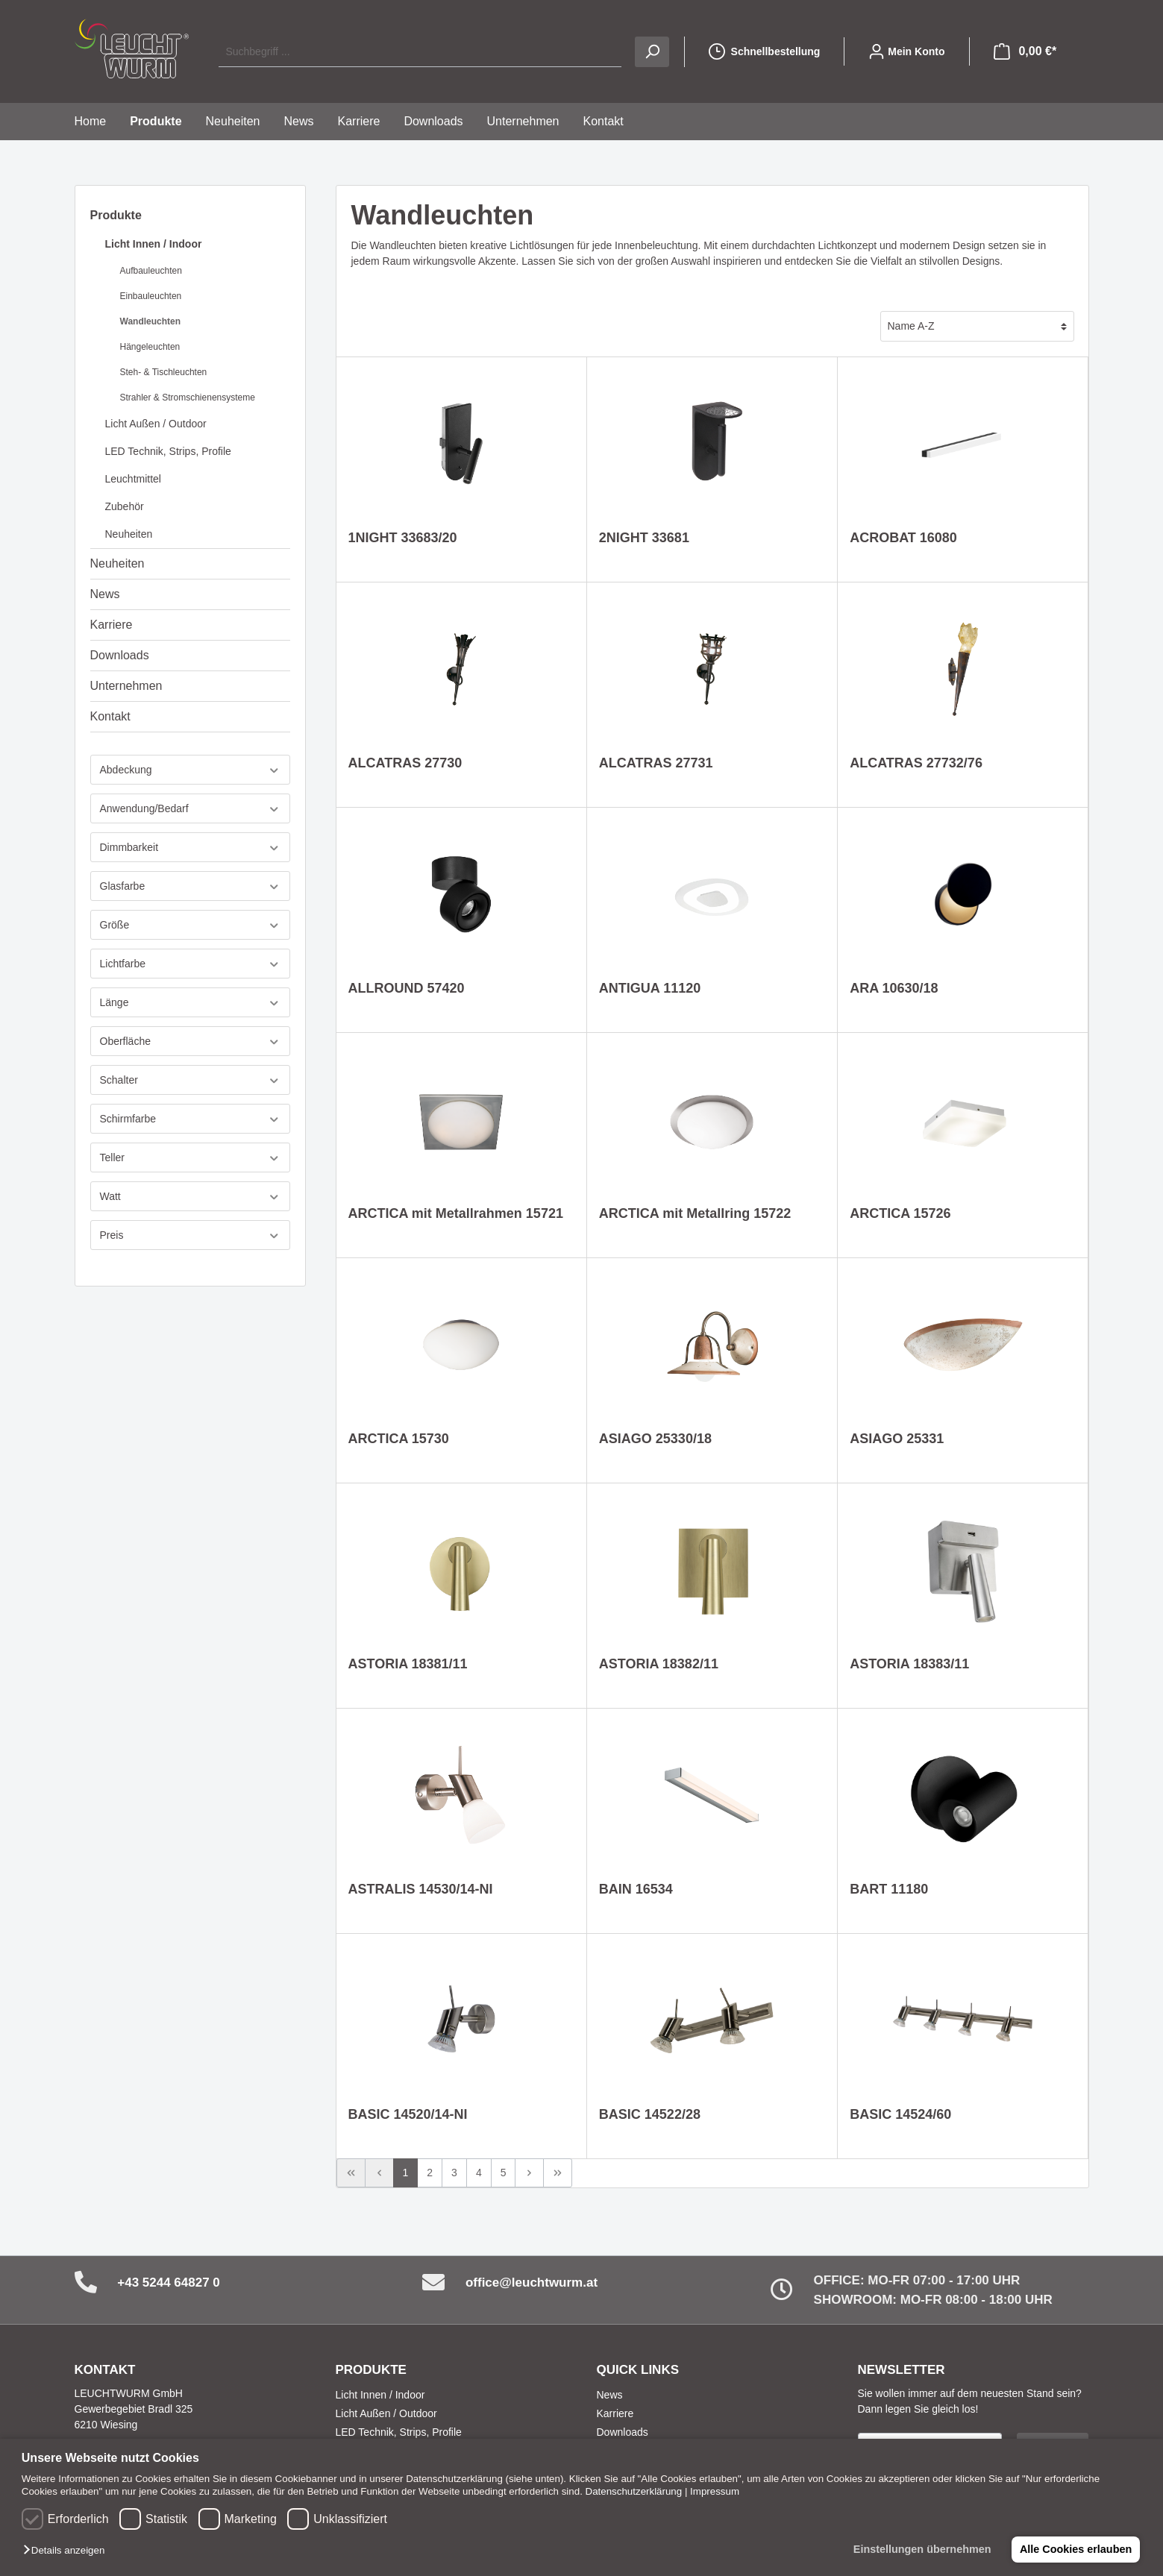 The width and height of the screenshot is (1163, 2576). What do you see at coordinates (190, 1235) in the screenshot?
I see `Preis` at bounding box center [190, 1235].